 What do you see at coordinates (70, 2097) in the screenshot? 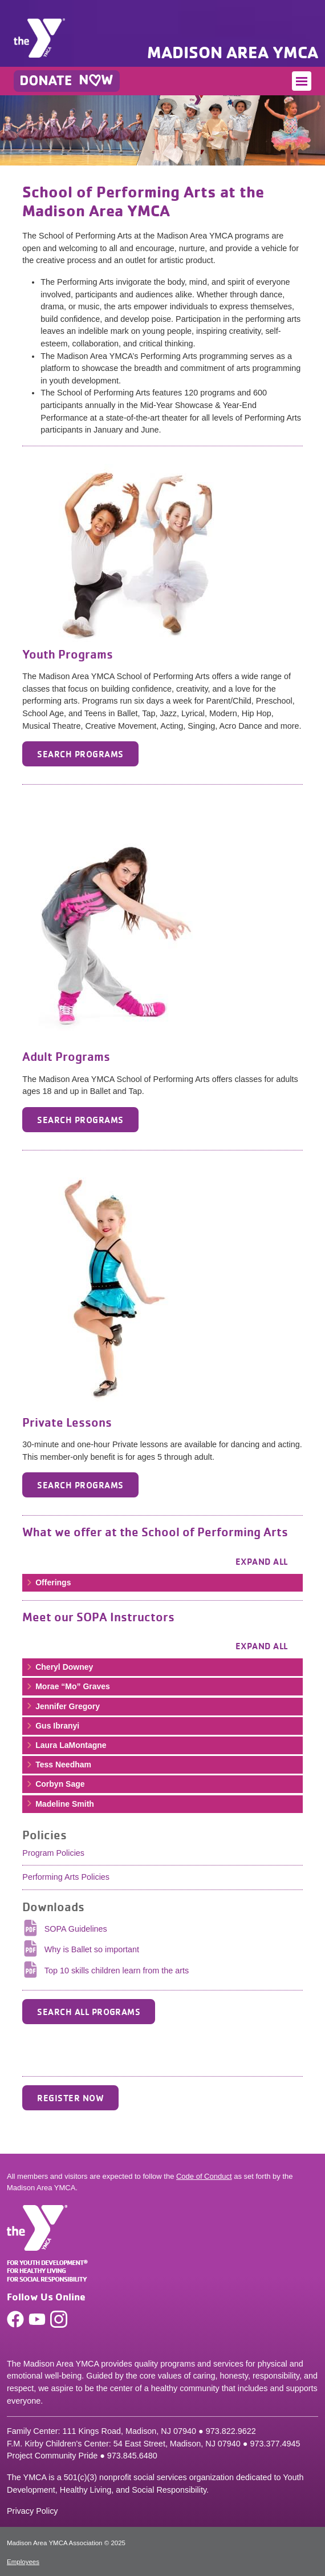
I see `Register Now` at bounding box center [70, 2097].